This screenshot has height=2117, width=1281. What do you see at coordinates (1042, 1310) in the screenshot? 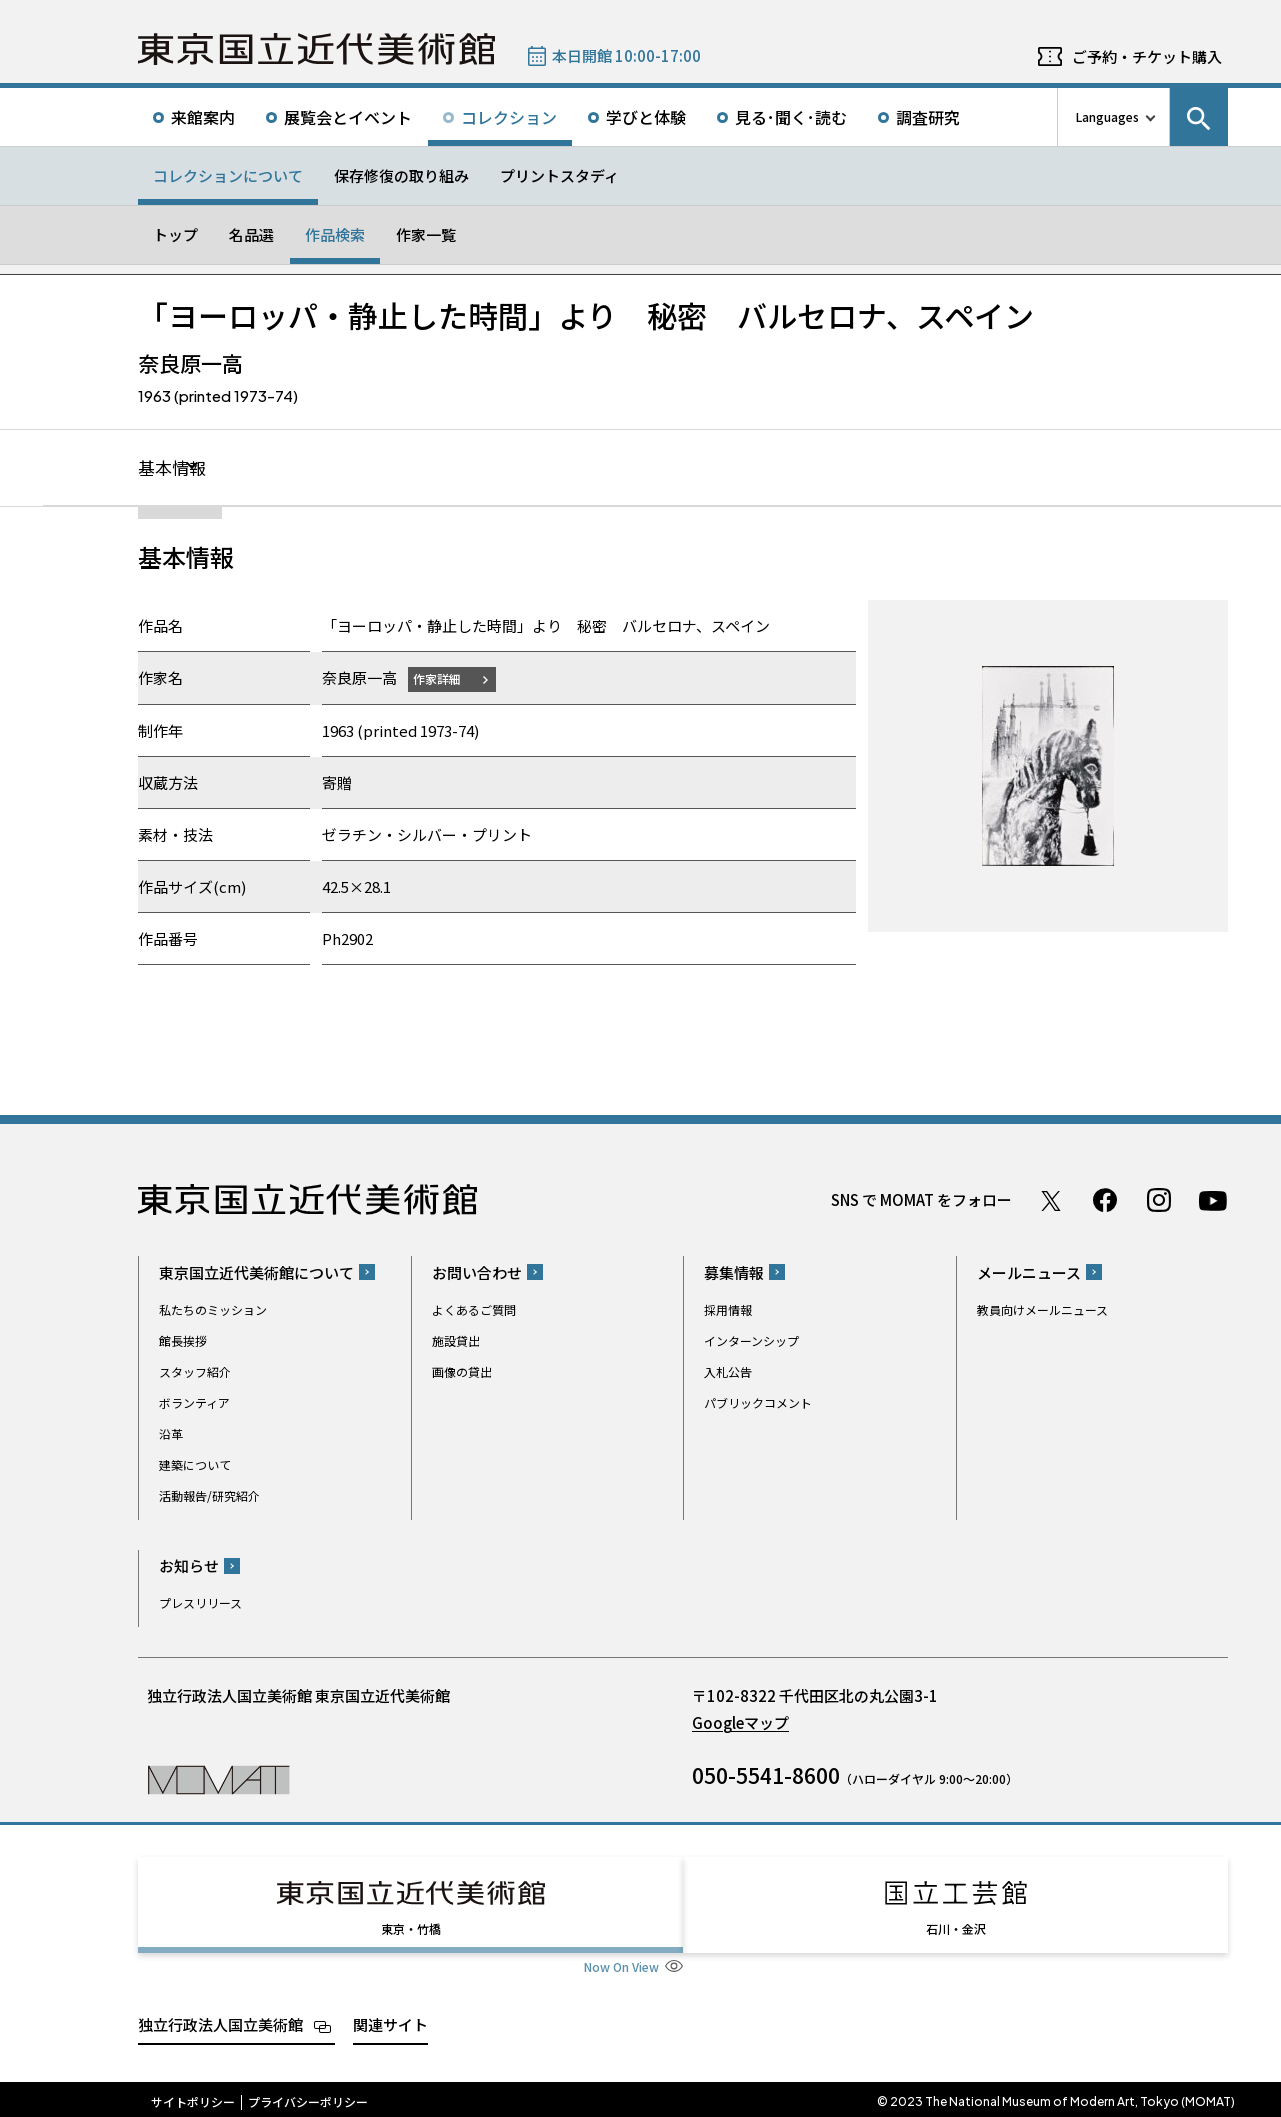
I see `教員向けメールニュース` at bounding box center [1042, 1310].